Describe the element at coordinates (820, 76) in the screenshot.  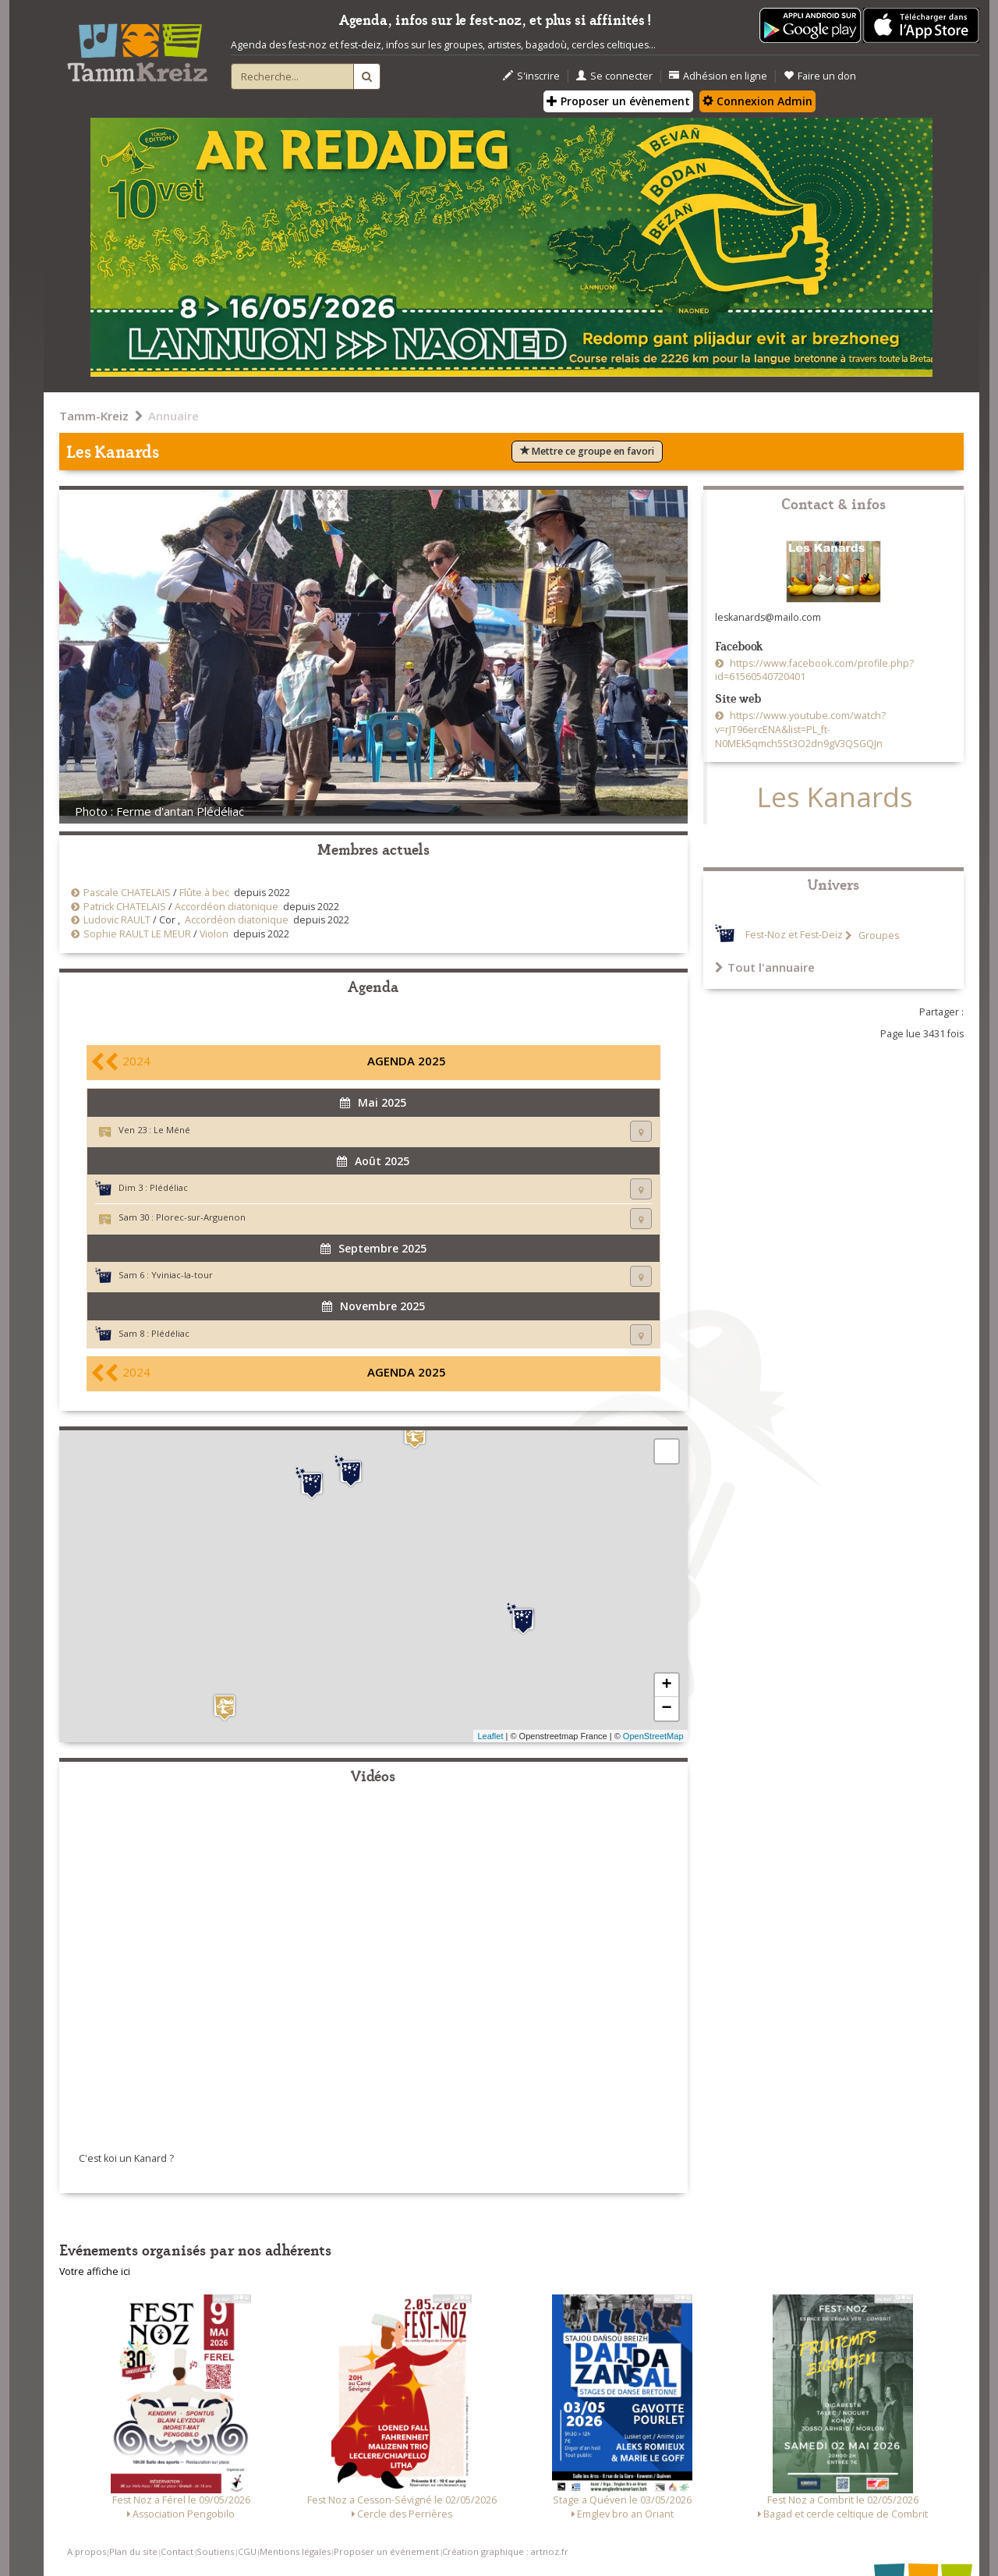
I see `Faire un don` at that location.